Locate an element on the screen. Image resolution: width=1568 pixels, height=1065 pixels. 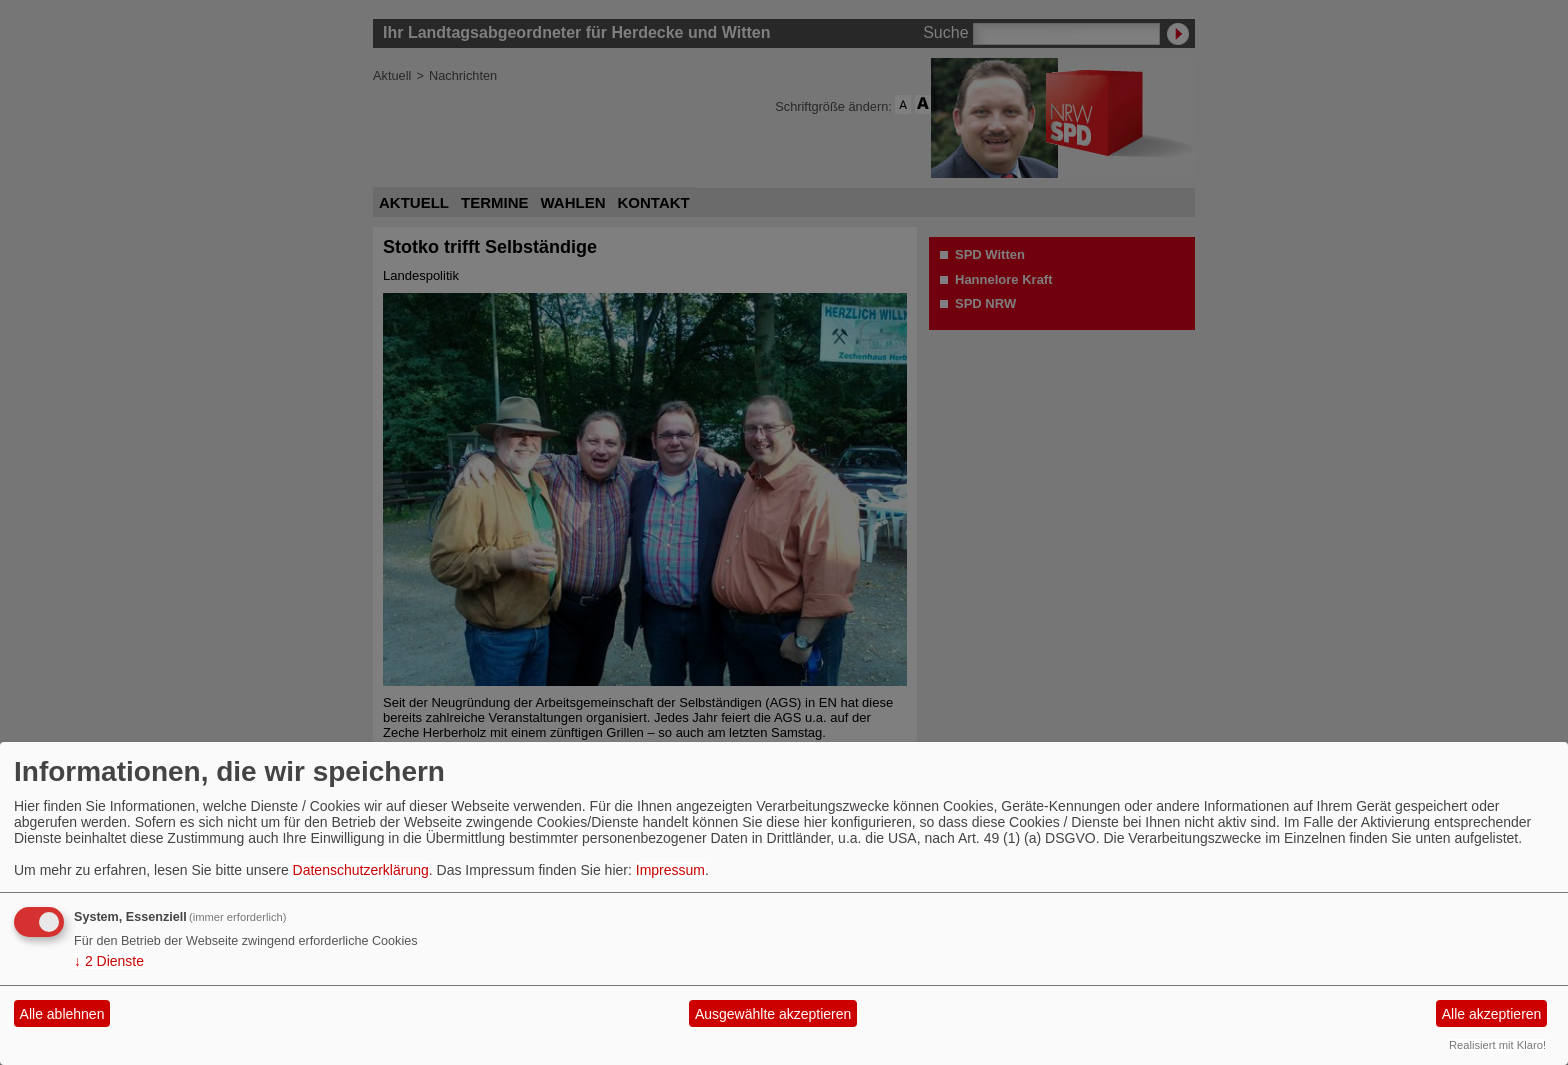
Alle akzeptieren is located at coordinates (1492, 1014).